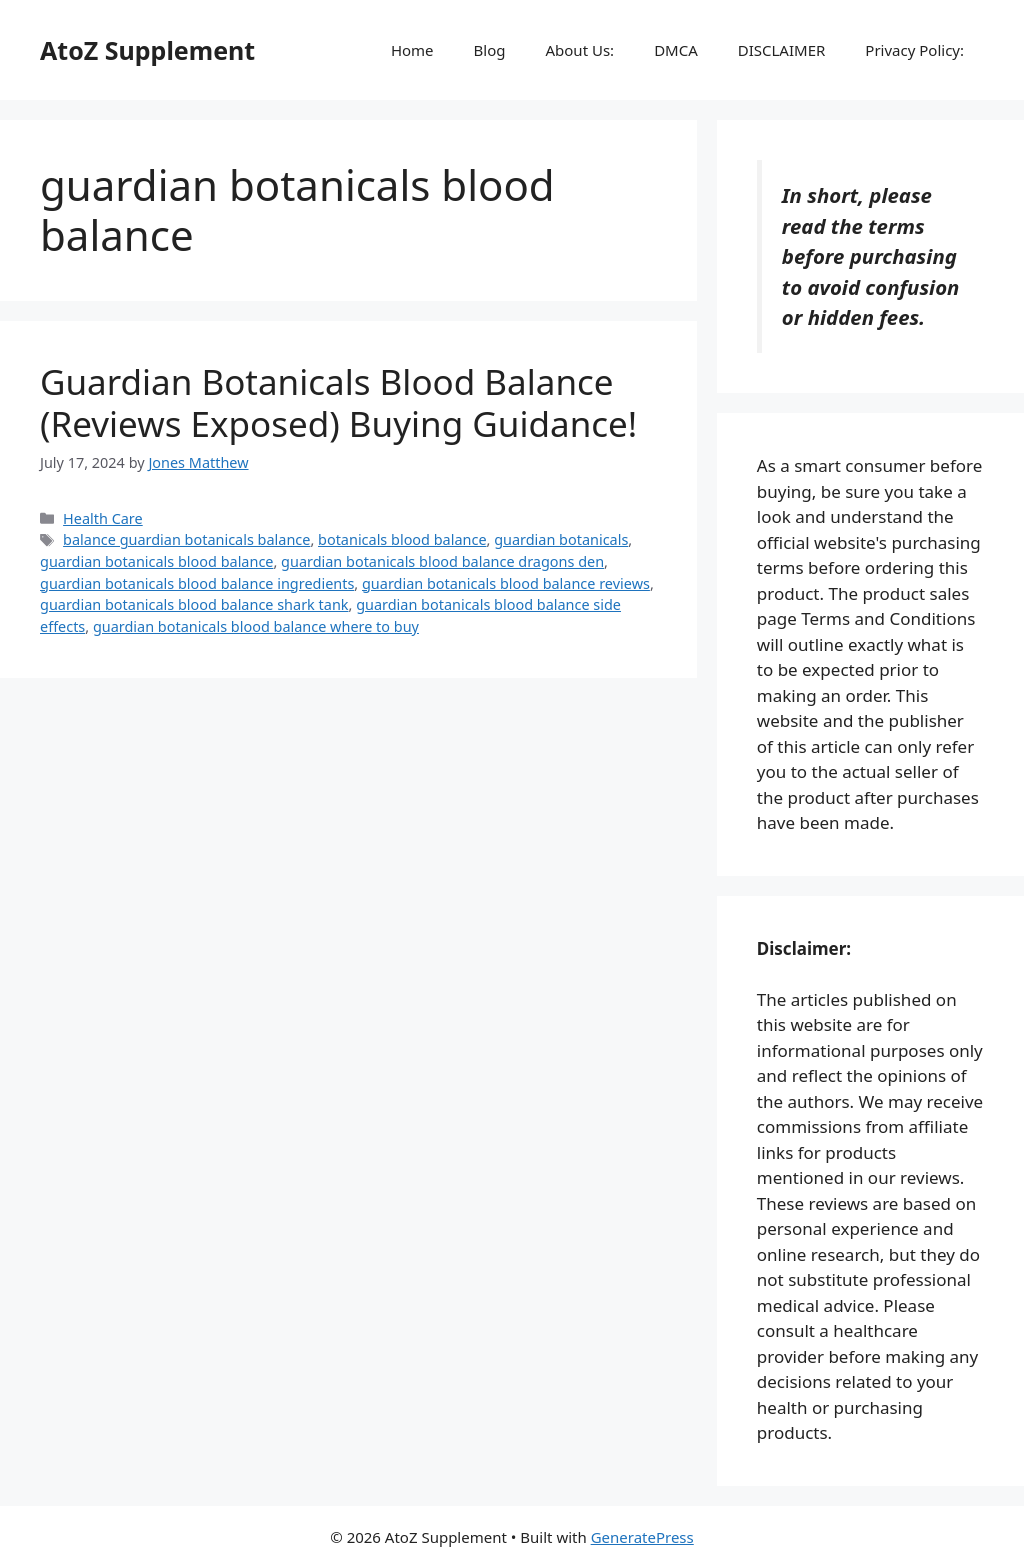 Image resolution: width=1024 pixels, height=1568 pixels. What do you see at coordinates (782, 50) in the screenshot?
I see `DISCLAIMER` at bounding box center [782, 50].